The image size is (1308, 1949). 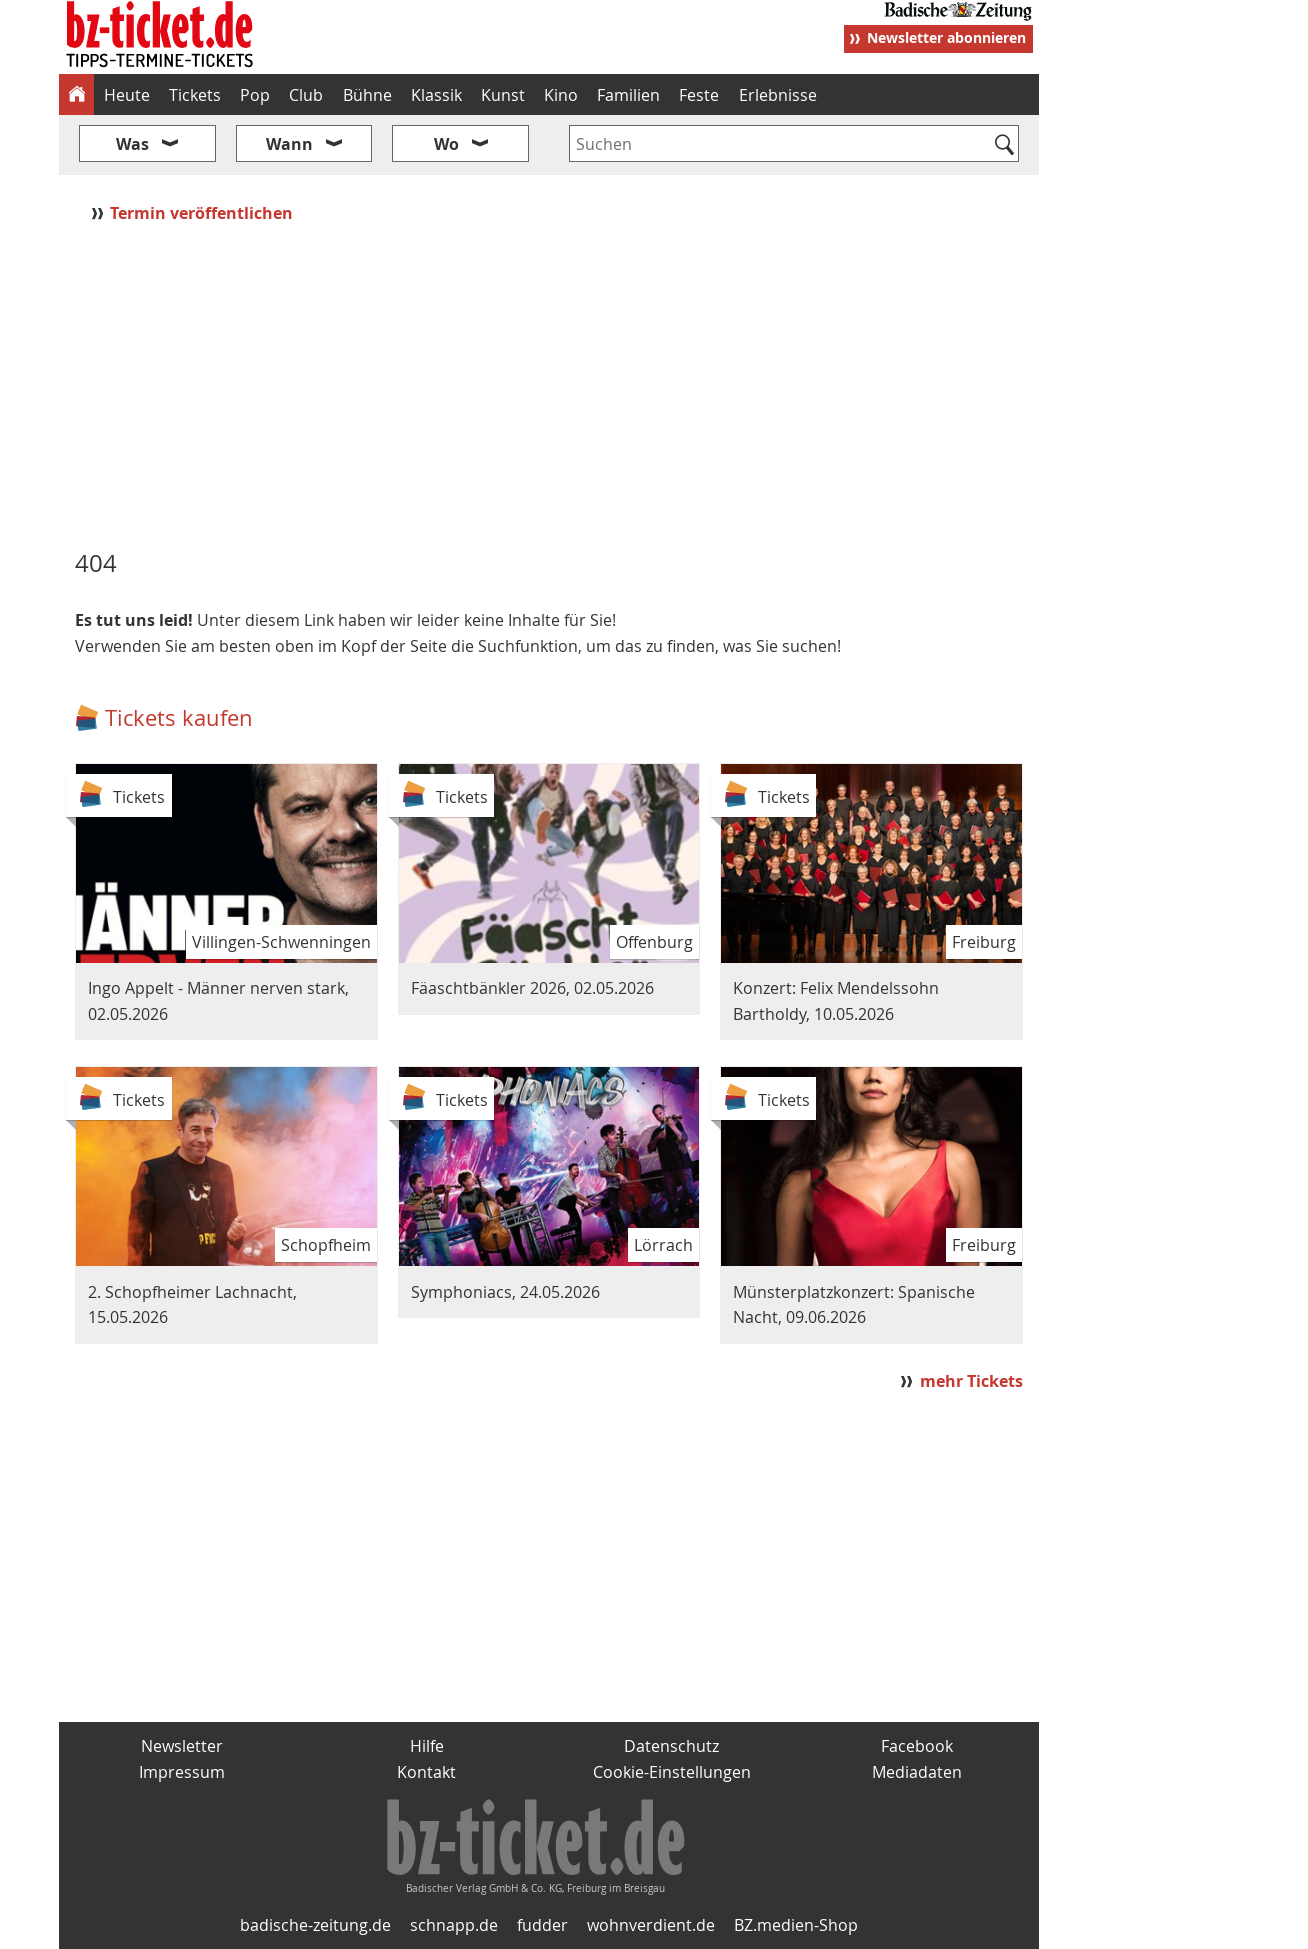 I want to click on Newsletter abonnieren, so click(x=946, y=37).